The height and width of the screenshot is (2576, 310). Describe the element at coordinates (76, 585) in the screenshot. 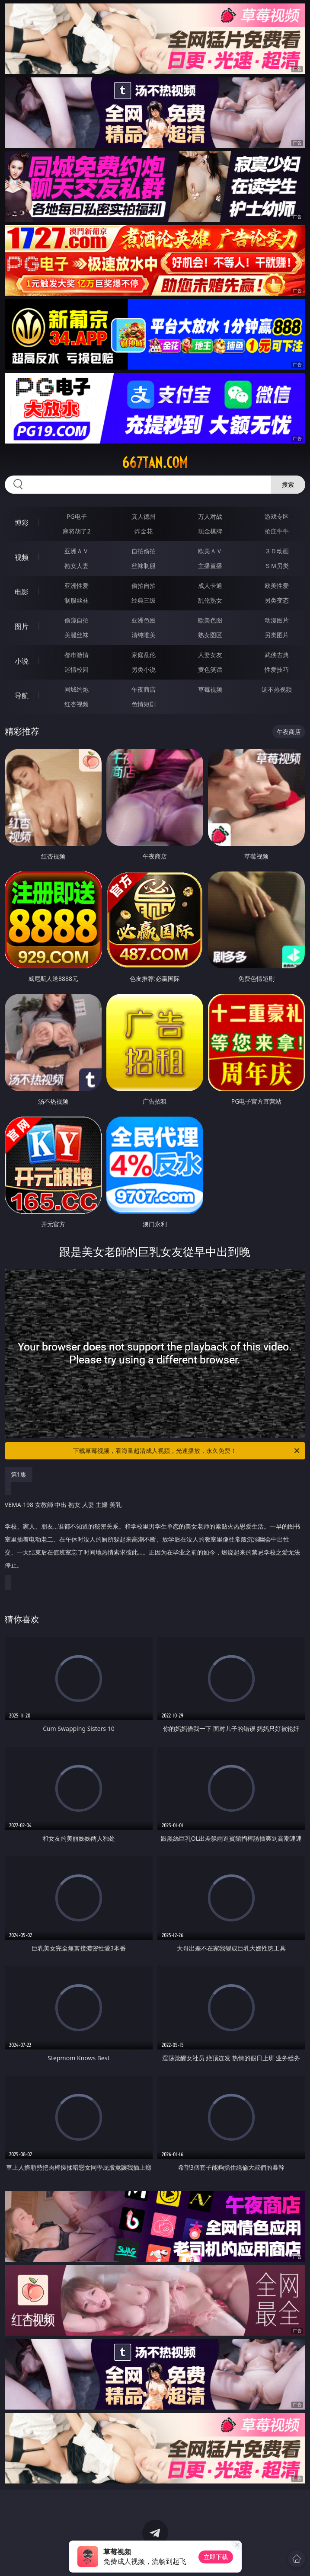

I see `亚洲性爱` at that location.